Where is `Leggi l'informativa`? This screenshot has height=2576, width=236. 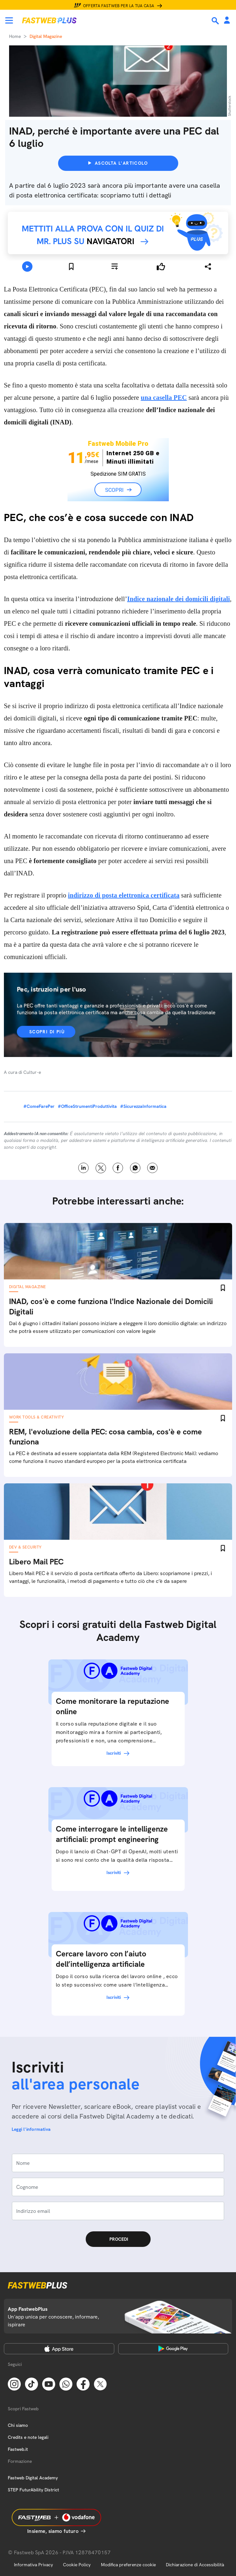 Leggi l'informativa is located at coordinates (31, 2129).